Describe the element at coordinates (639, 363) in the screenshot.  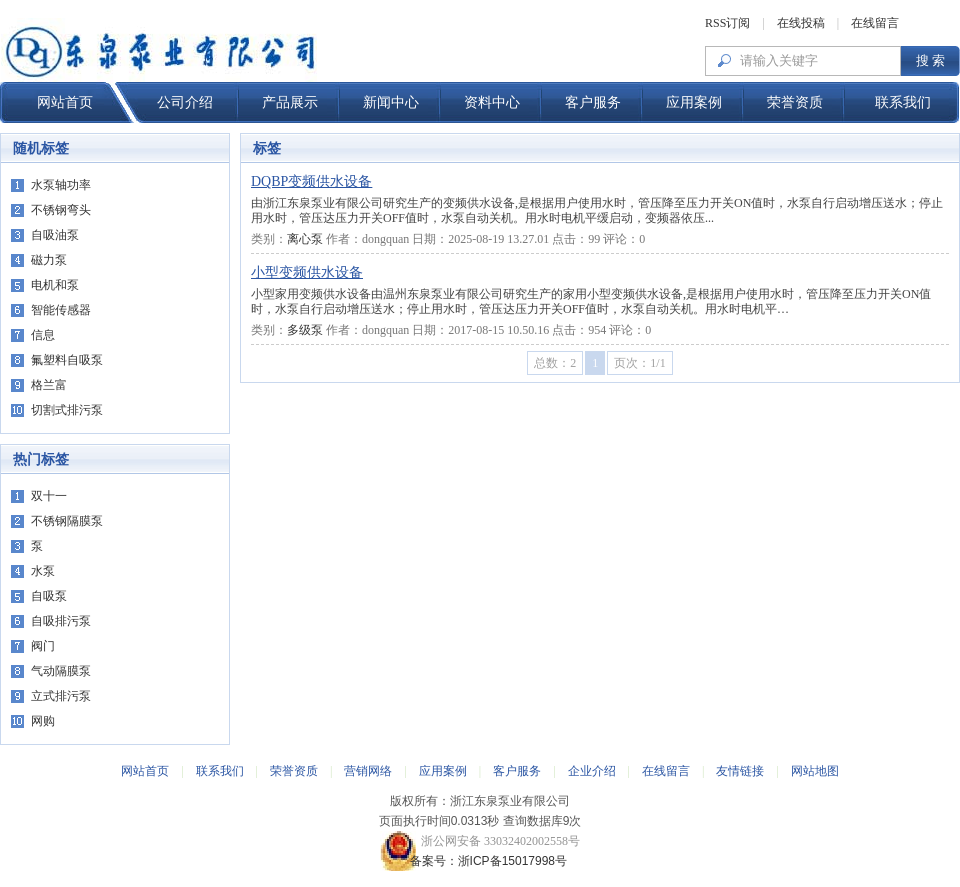
I see `页次：1/1` at that location.